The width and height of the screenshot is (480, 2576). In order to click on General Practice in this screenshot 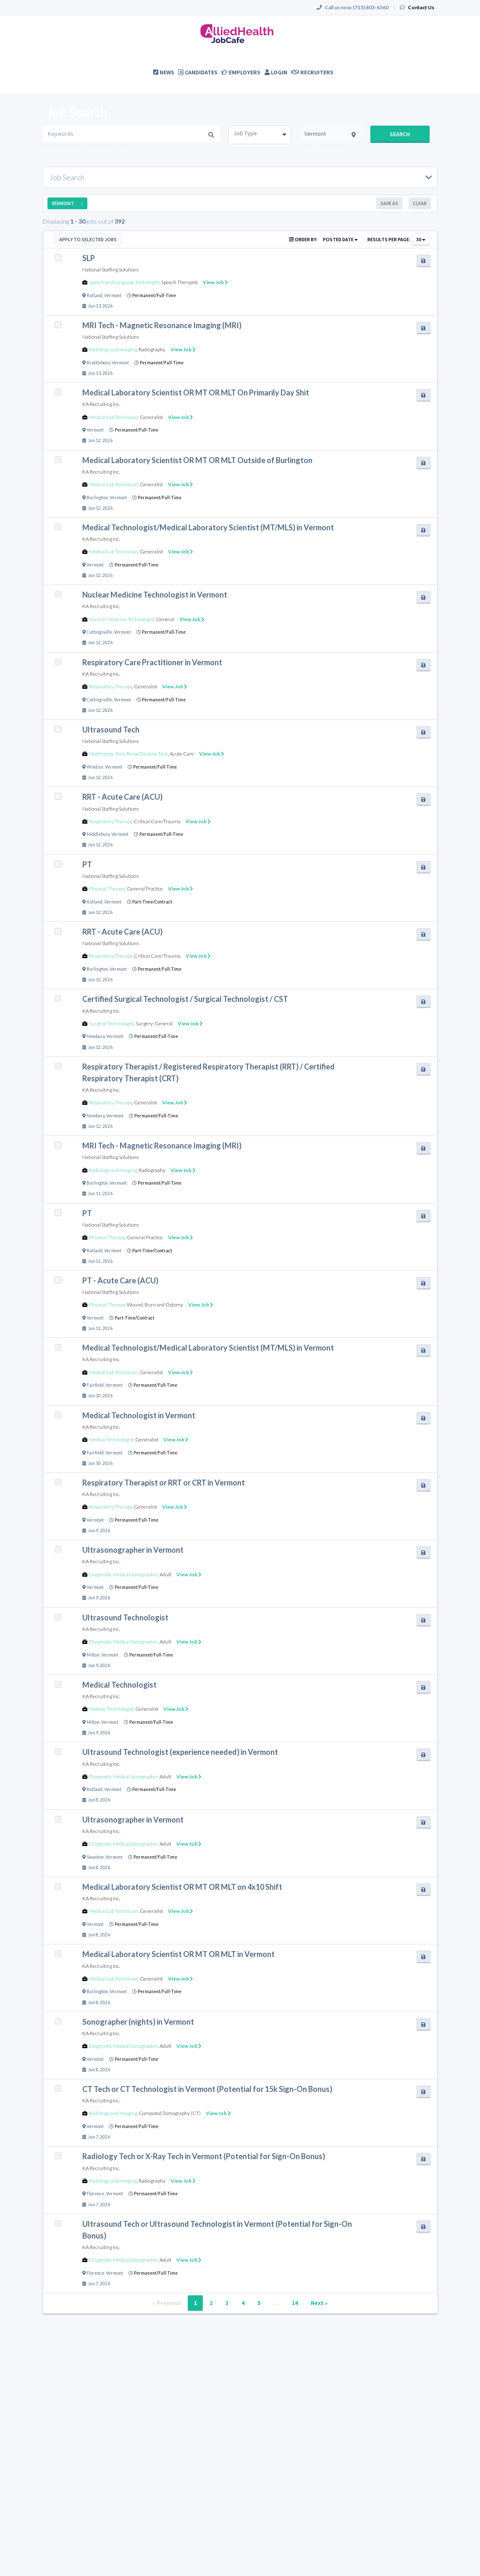, I will do `click(145, 888)`.